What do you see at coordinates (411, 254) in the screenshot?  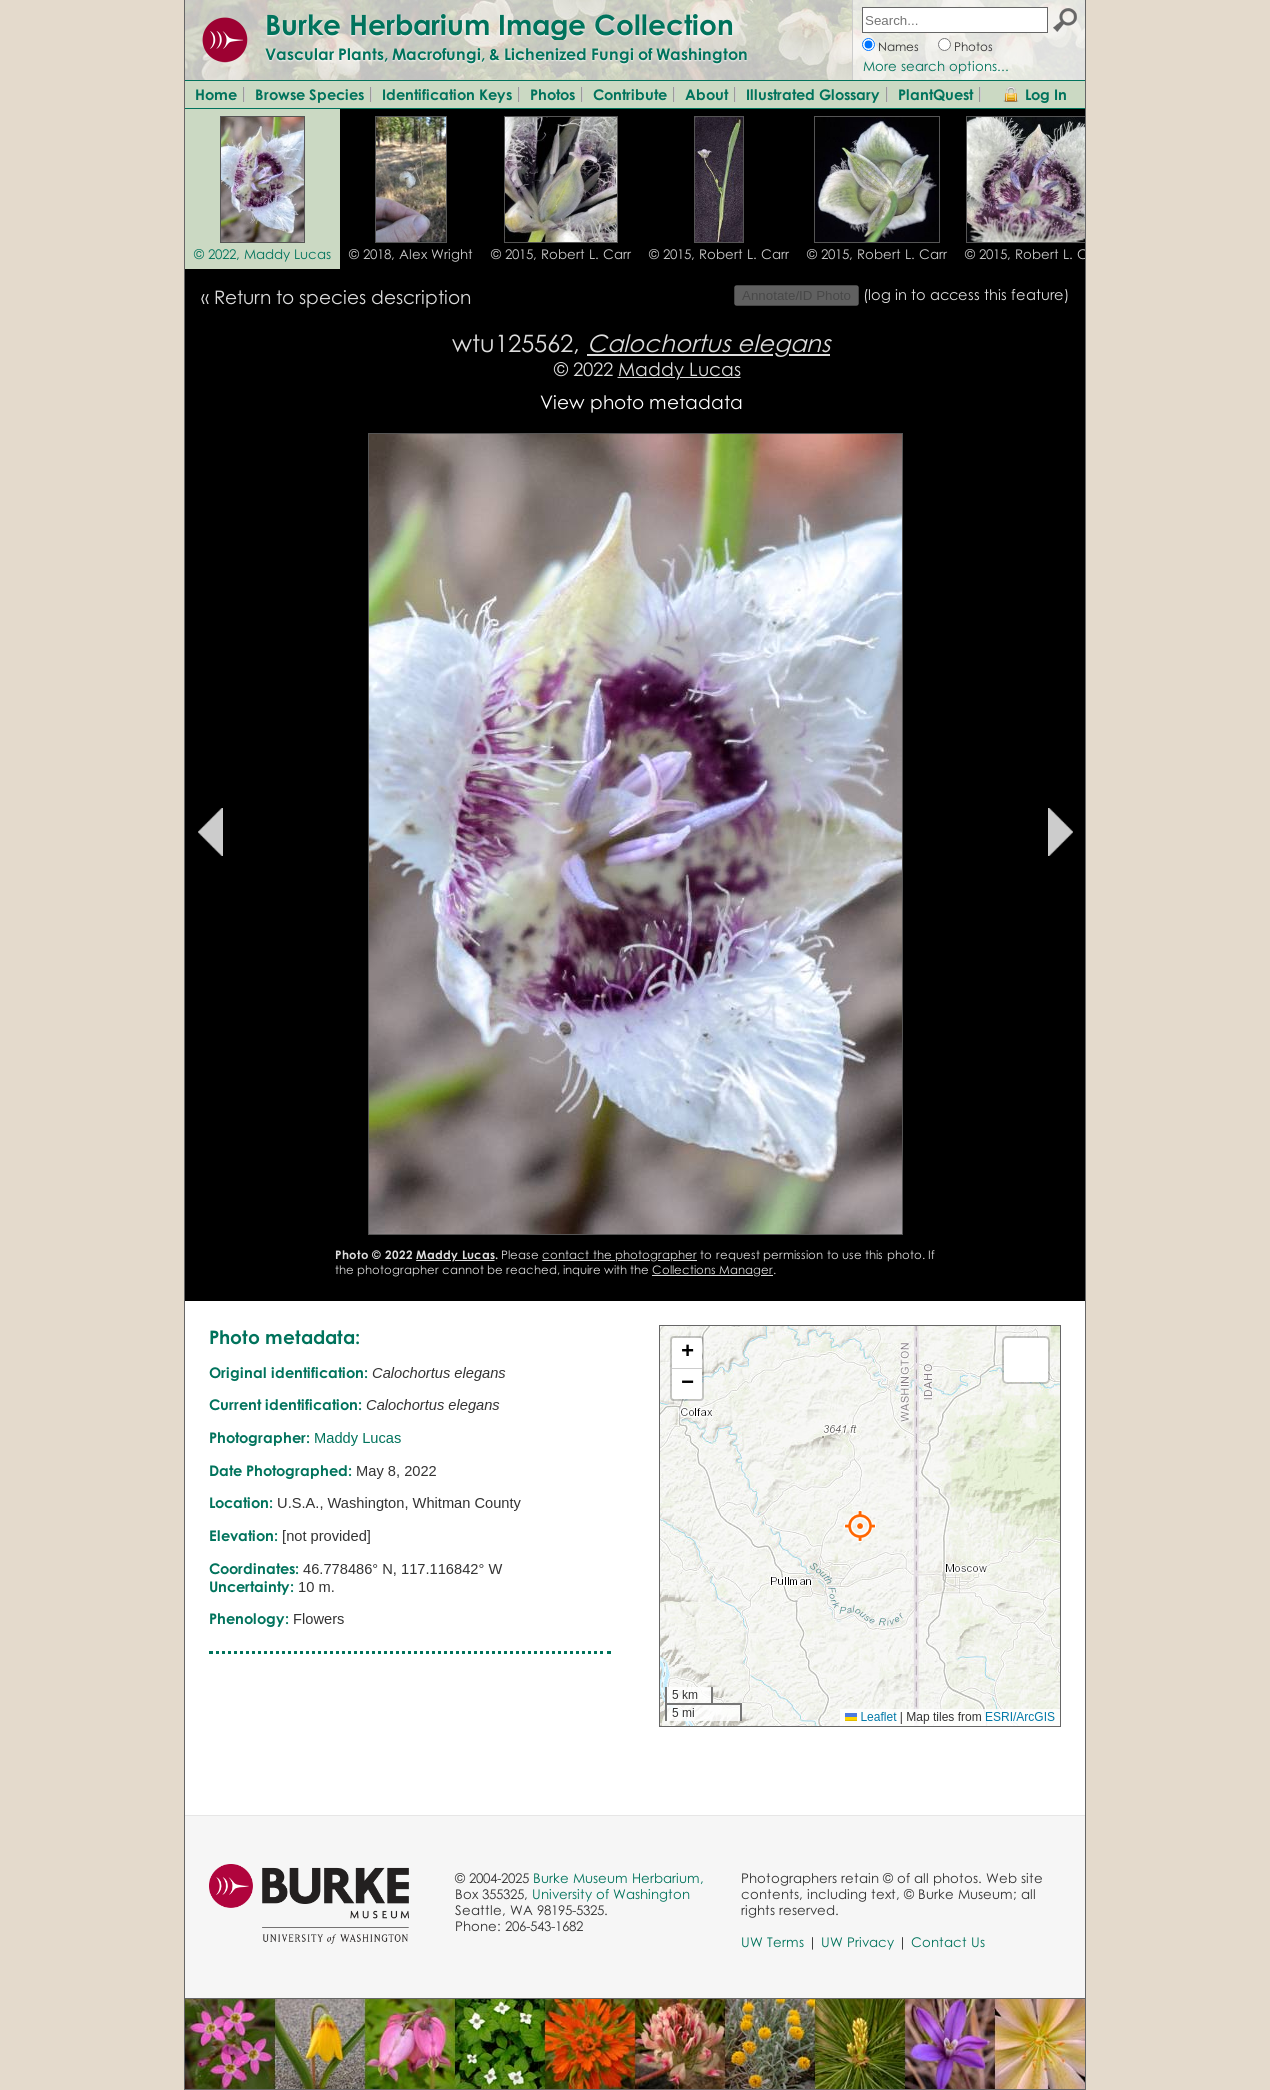 I see `© 2018, Alex Wright` at bounding box center [411, 254].